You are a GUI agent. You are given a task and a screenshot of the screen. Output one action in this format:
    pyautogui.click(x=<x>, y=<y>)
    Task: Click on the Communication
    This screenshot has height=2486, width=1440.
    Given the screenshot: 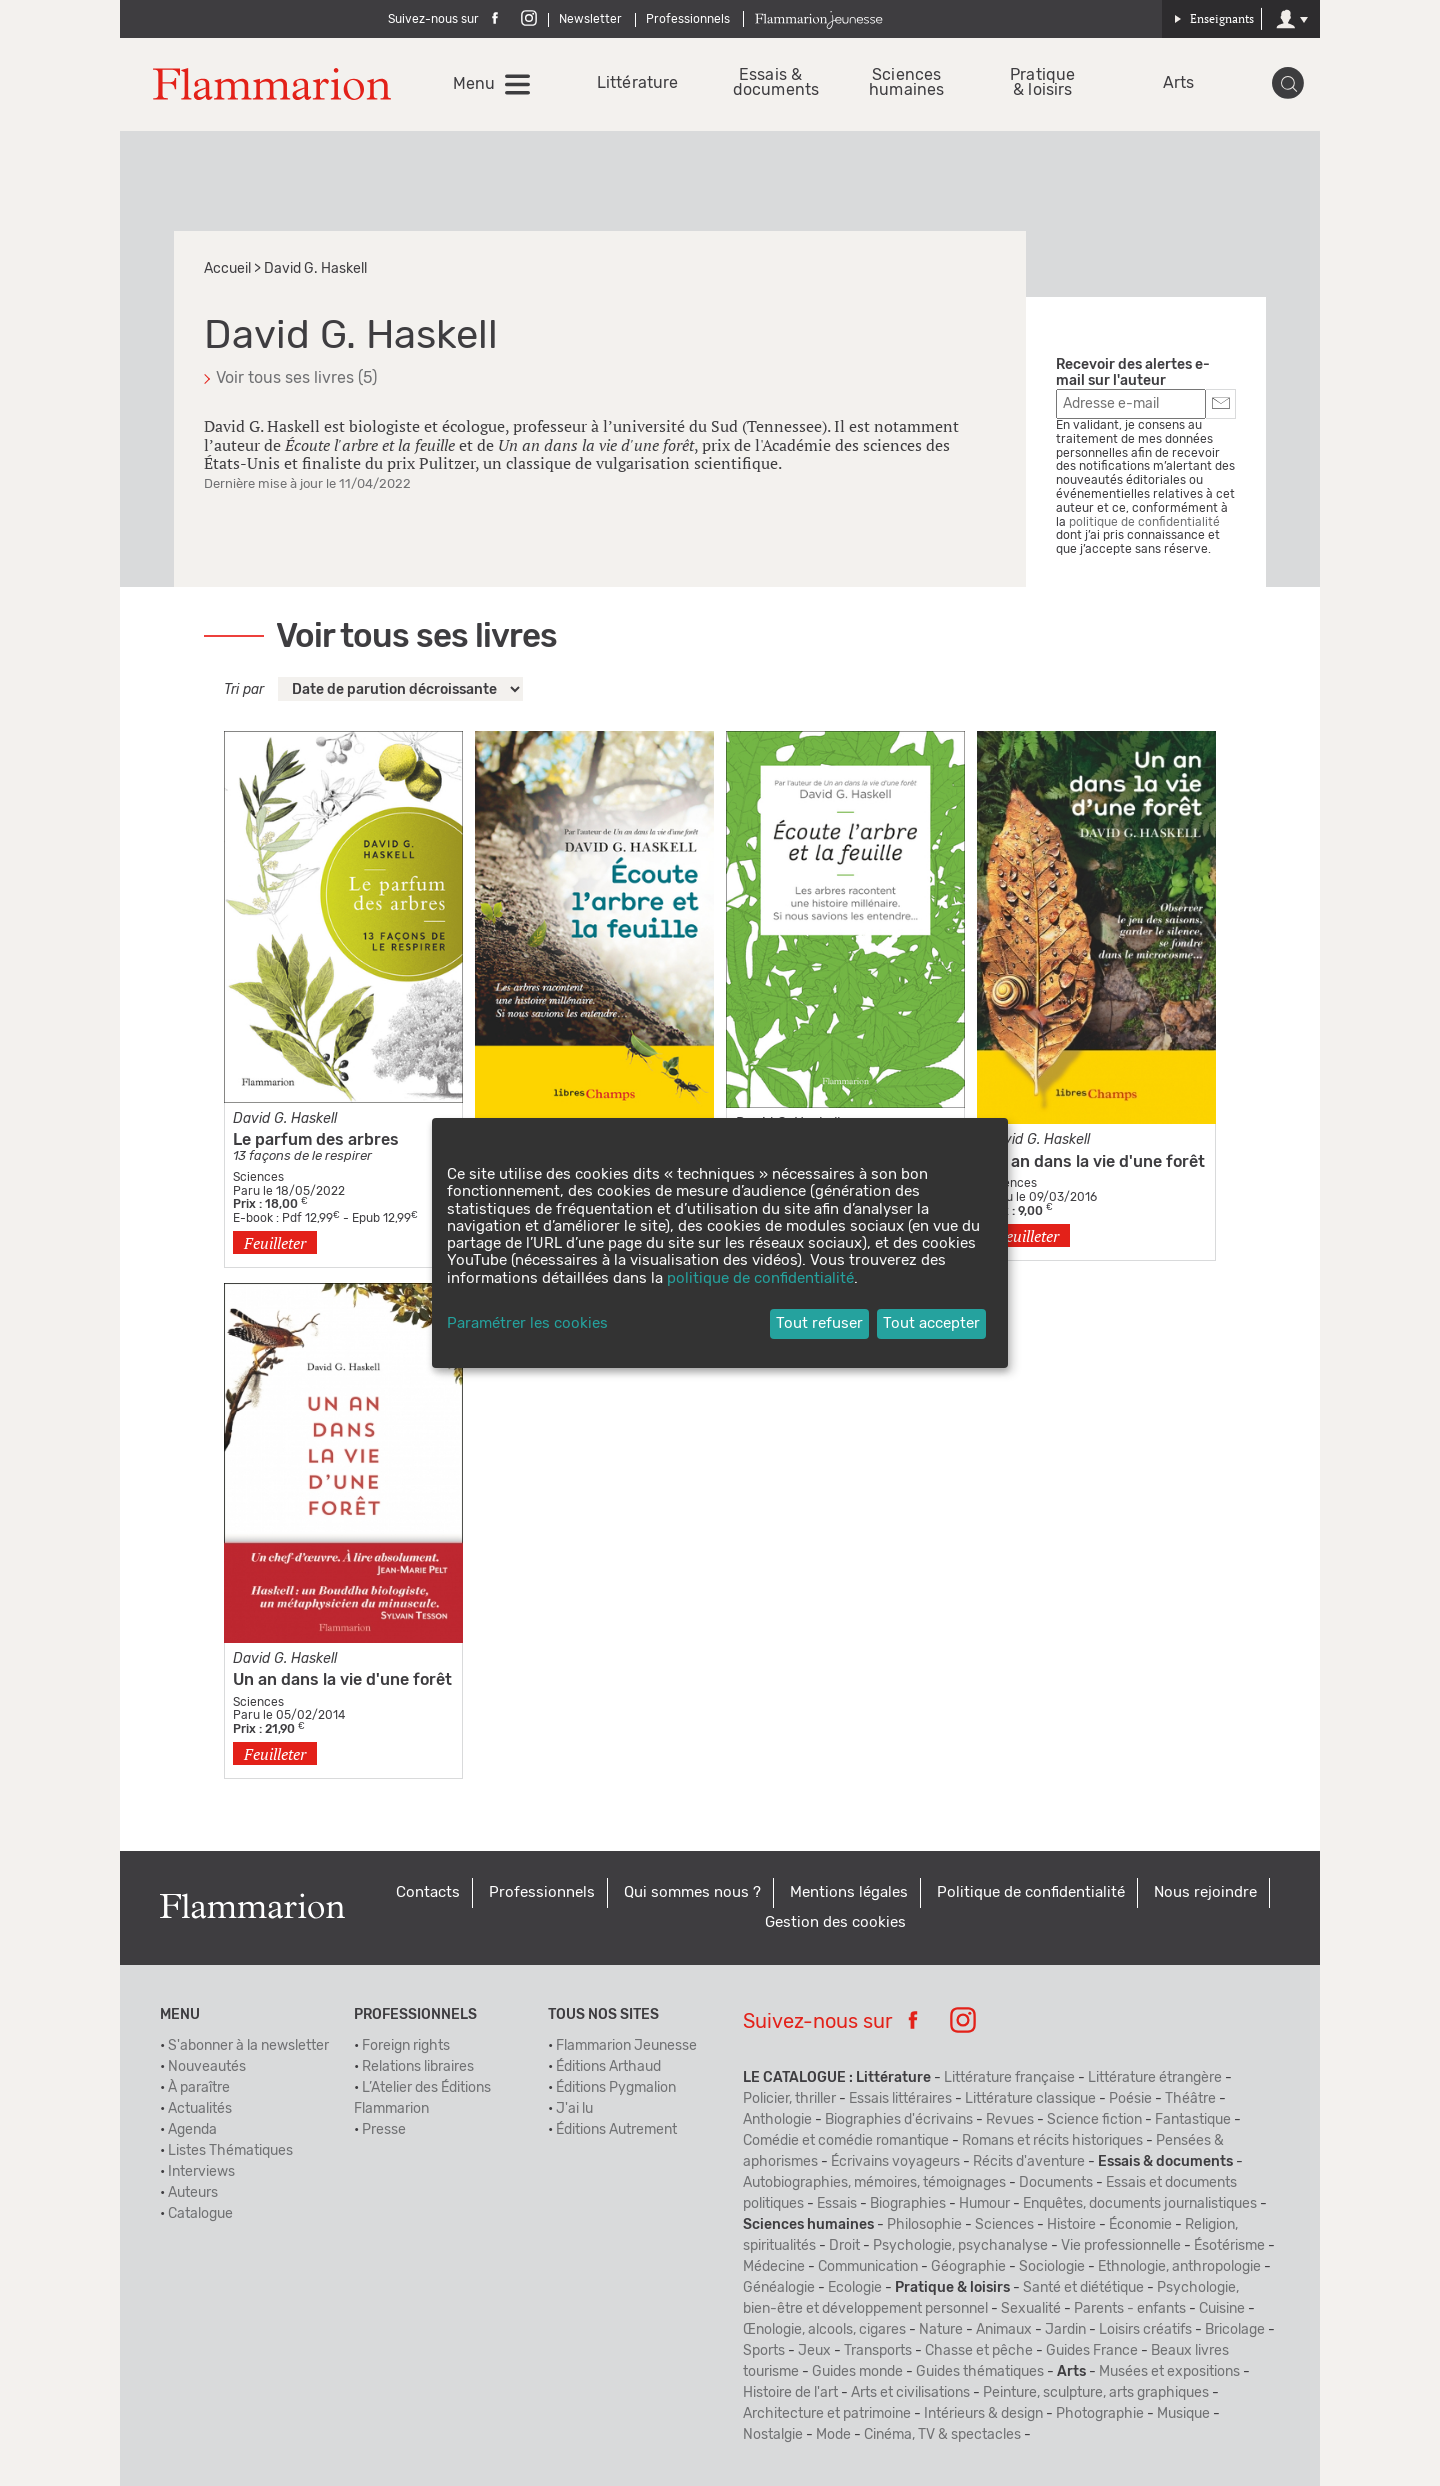 What is the action you would take?
    pyautogui.click(x=868, y=2267)
    